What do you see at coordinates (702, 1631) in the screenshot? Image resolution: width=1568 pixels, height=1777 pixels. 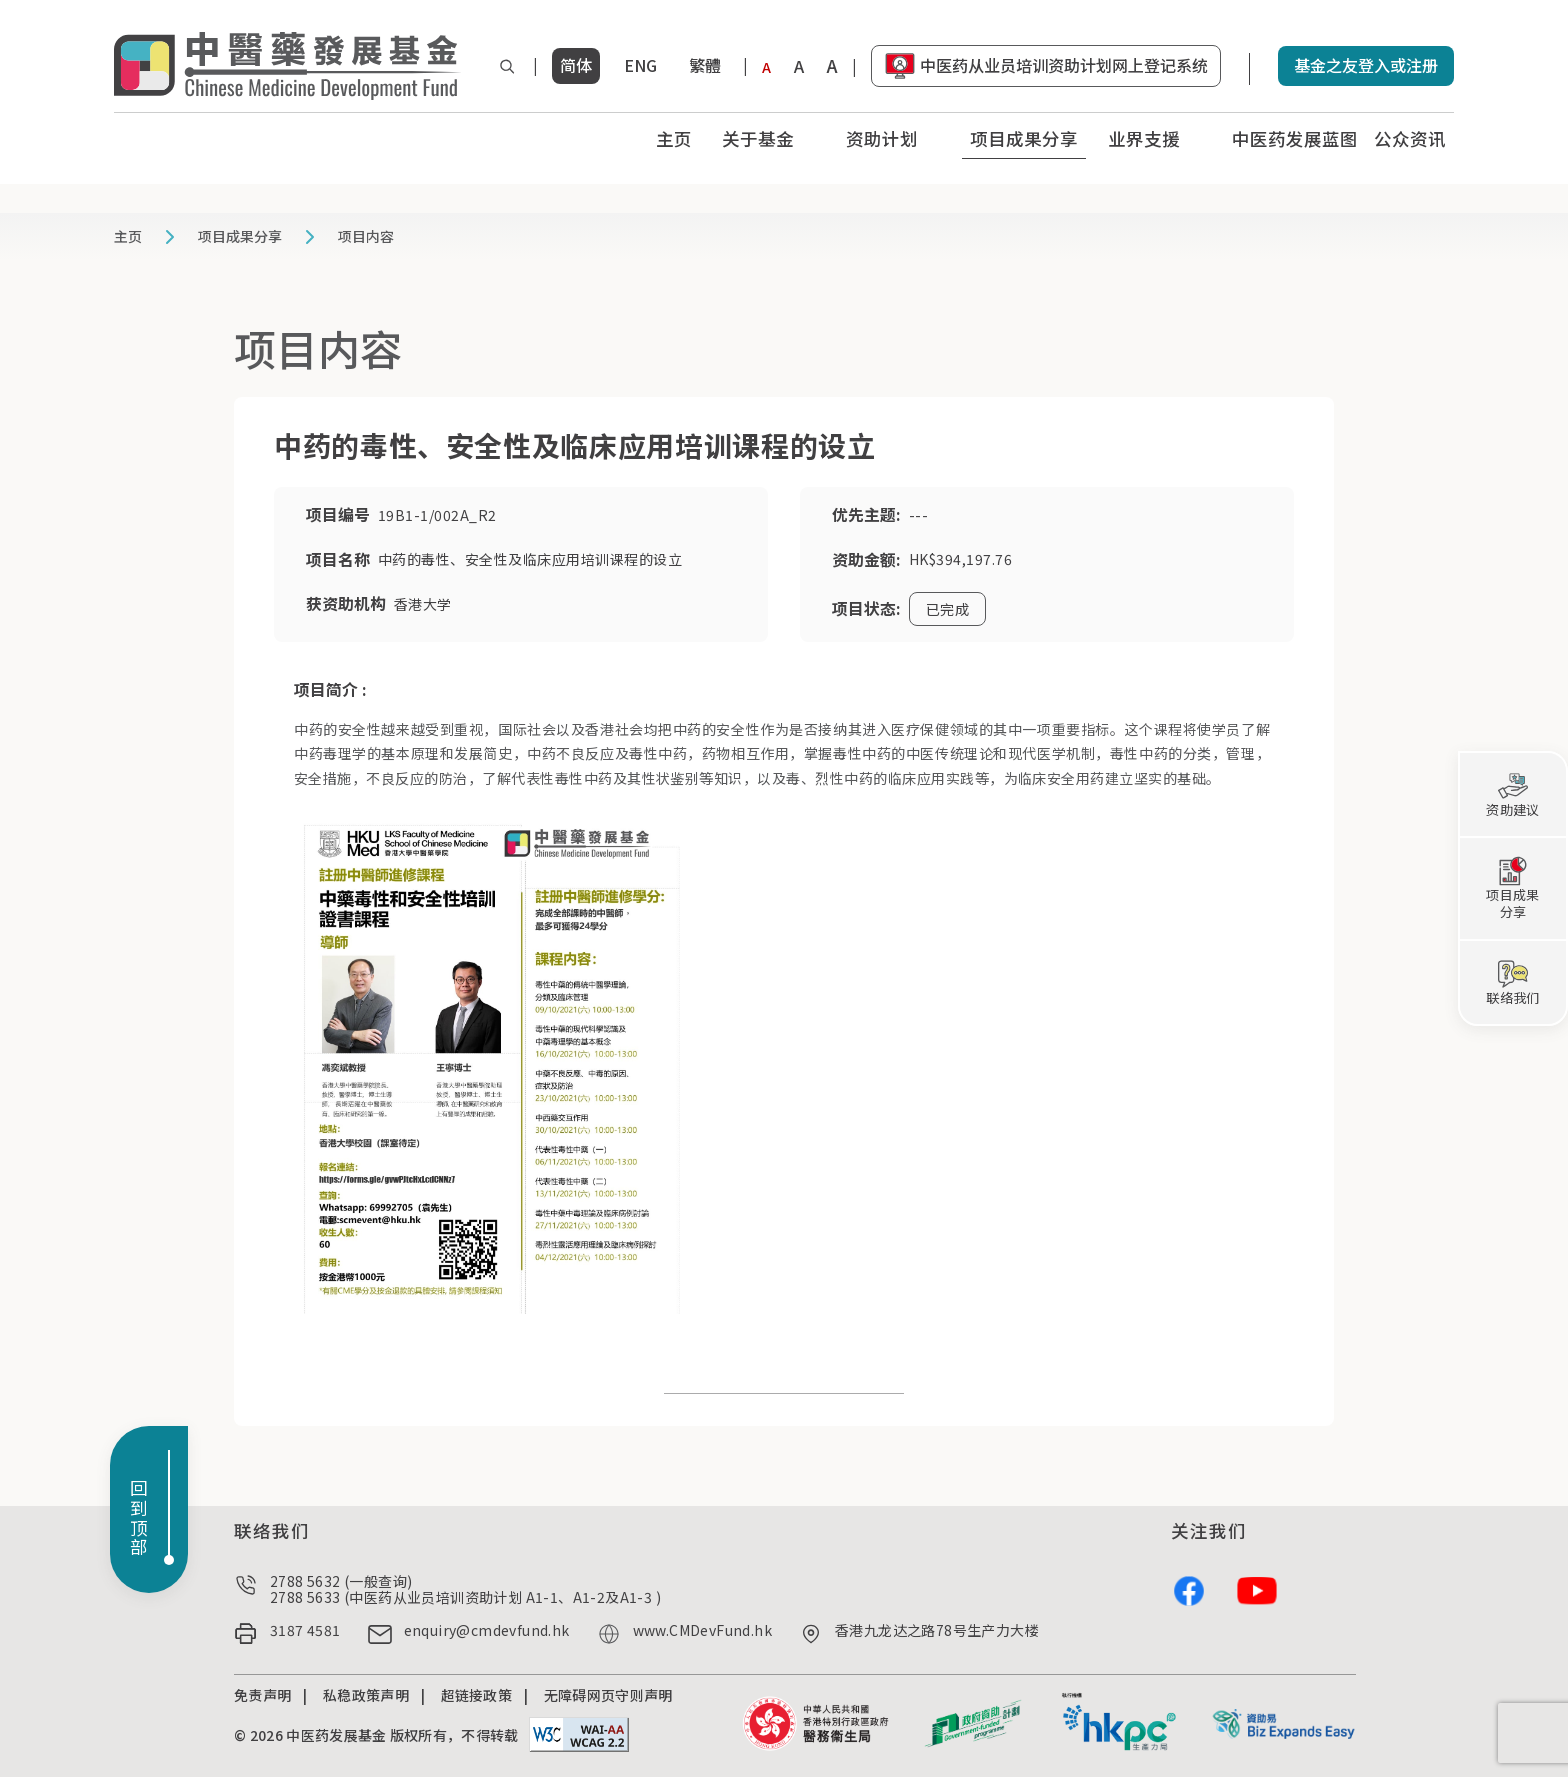 I see `www.CMDevFund.hk` at bounding box center [702, 1631].